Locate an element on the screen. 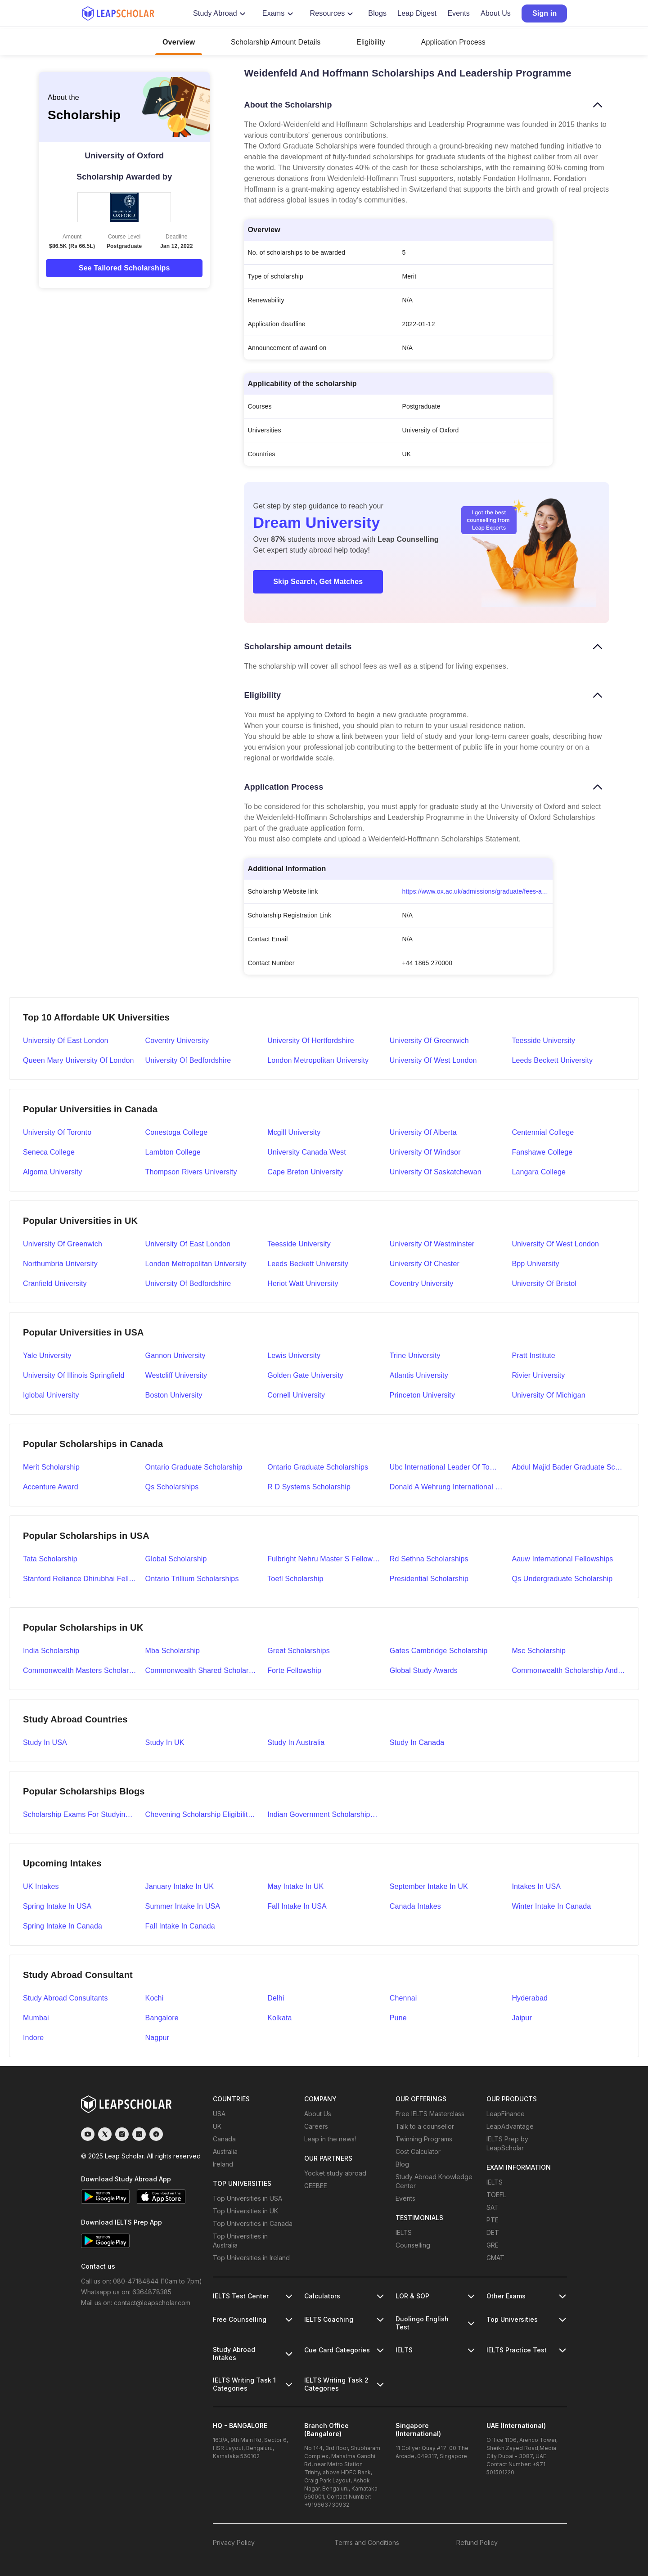 The image size is (648, 2576). Trine University is located at coordinates (415, 1355).